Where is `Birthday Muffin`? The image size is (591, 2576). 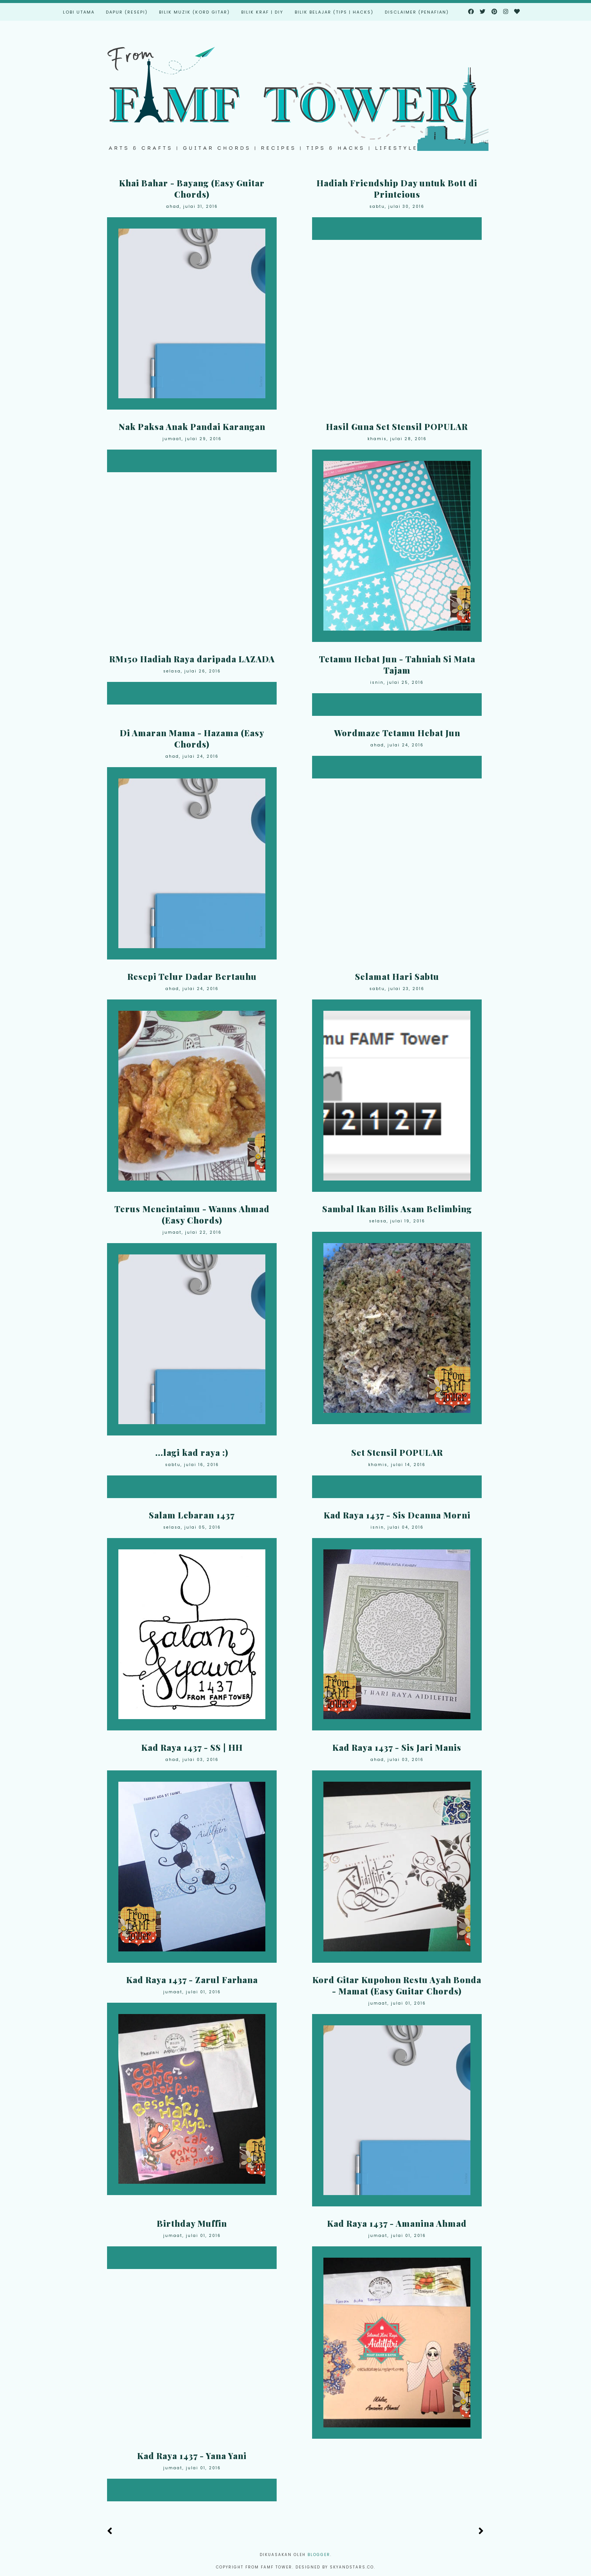
Birthday Muffin is located at coordinates (192, 2223).